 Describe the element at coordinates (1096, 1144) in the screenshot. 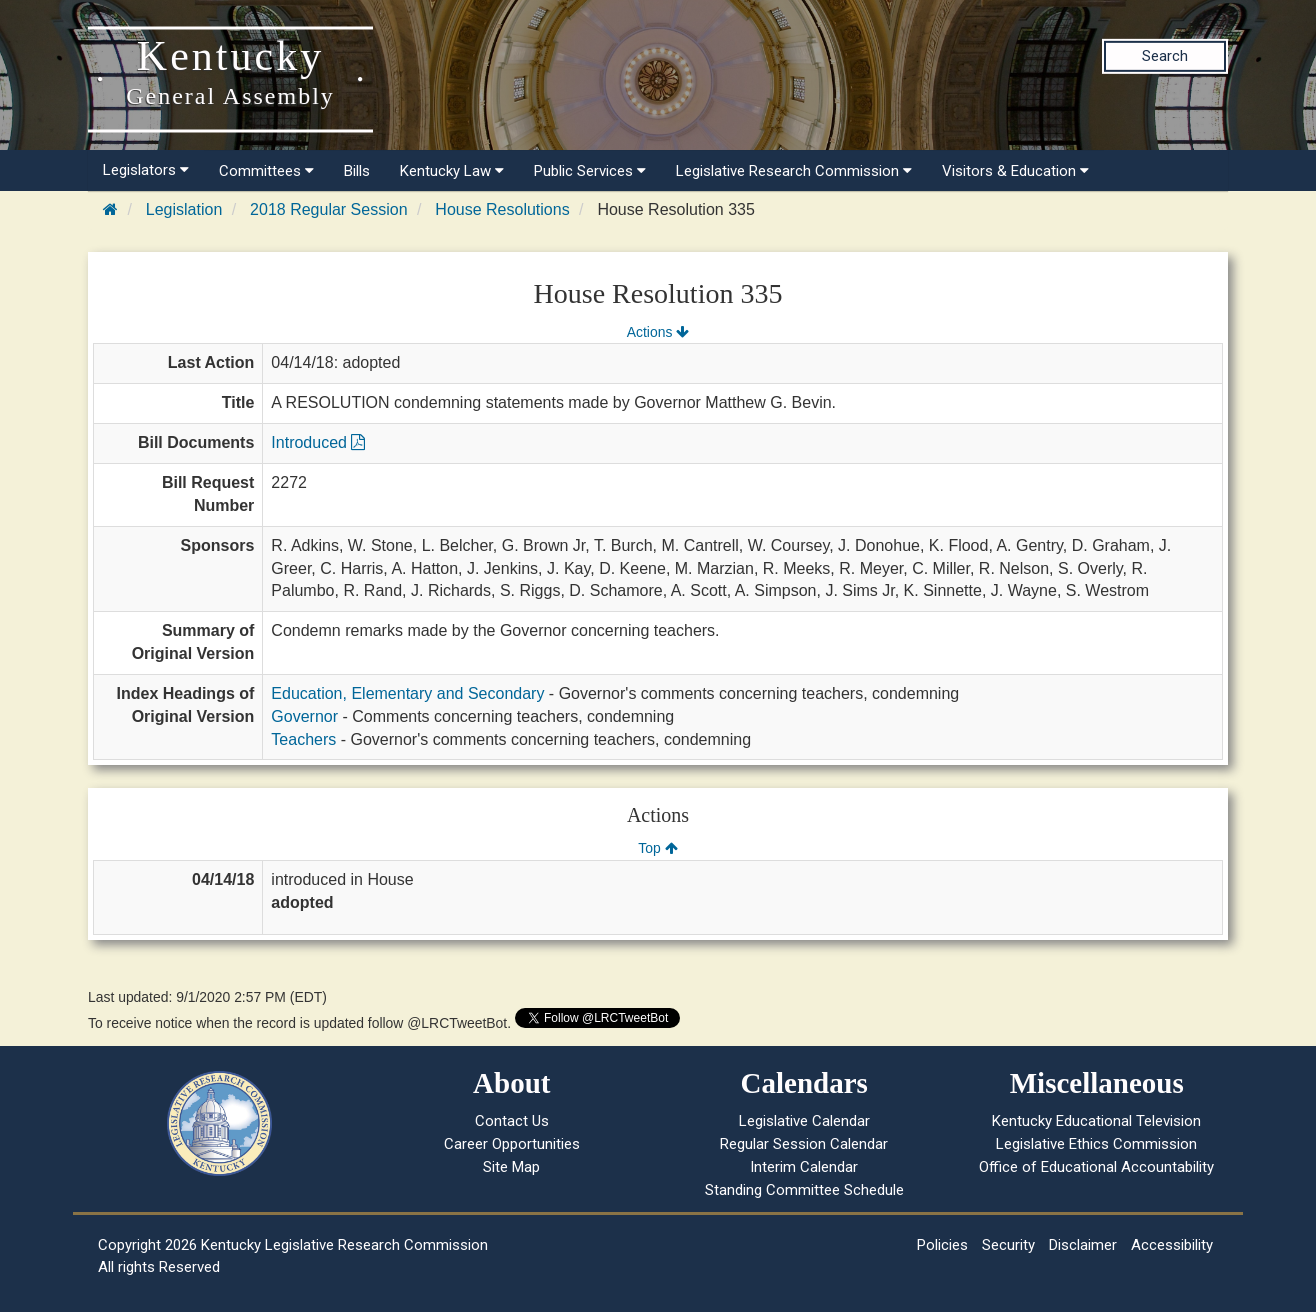

I see `Legislative Ethics Commission` at that location.